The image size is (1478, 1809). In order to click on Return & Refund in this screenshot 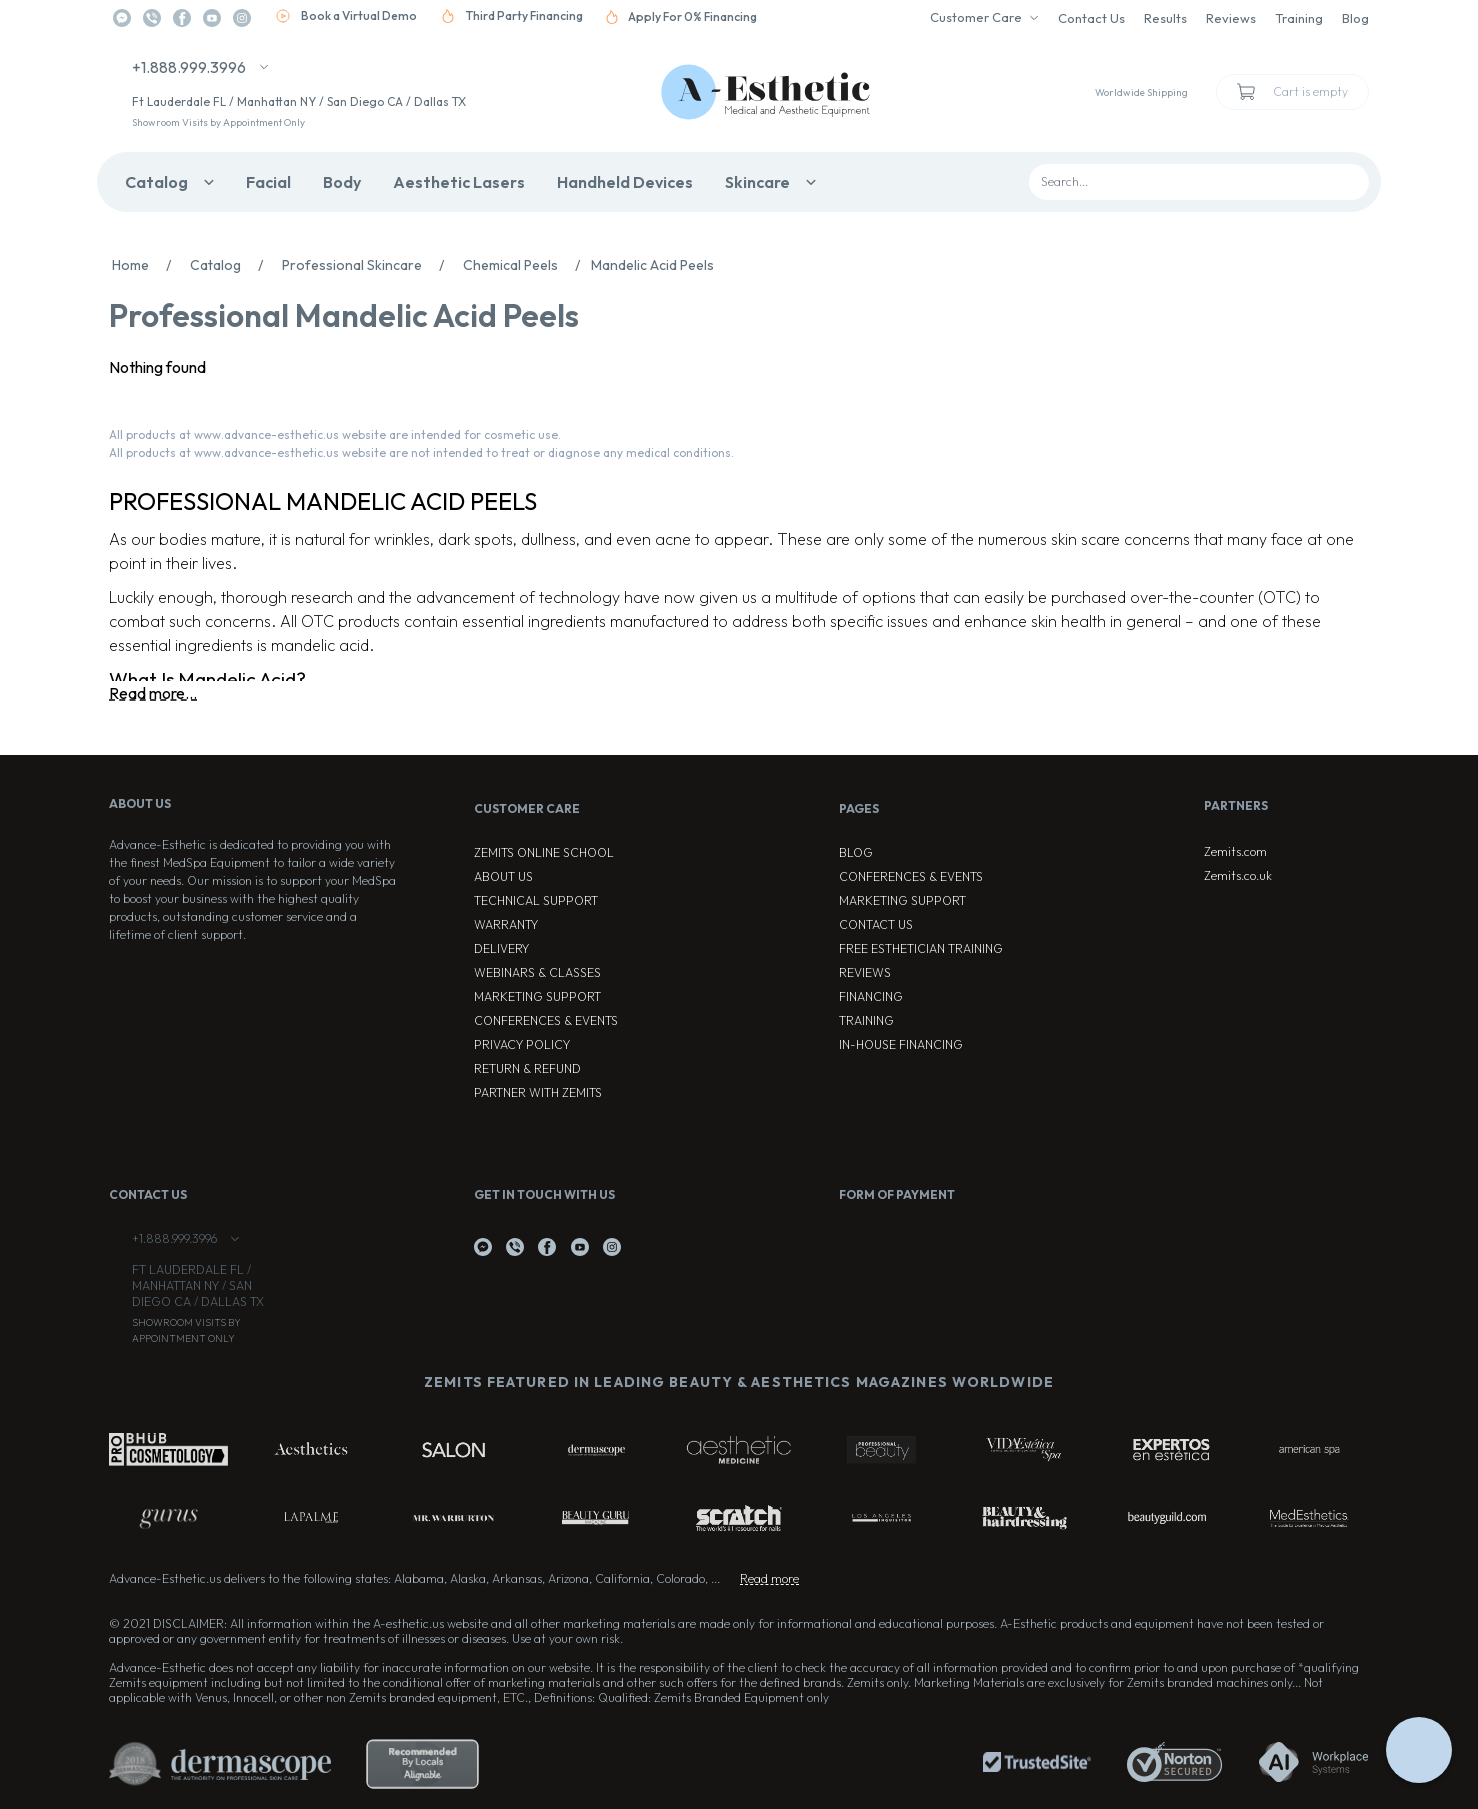, I will do `click(527, 1068)`.